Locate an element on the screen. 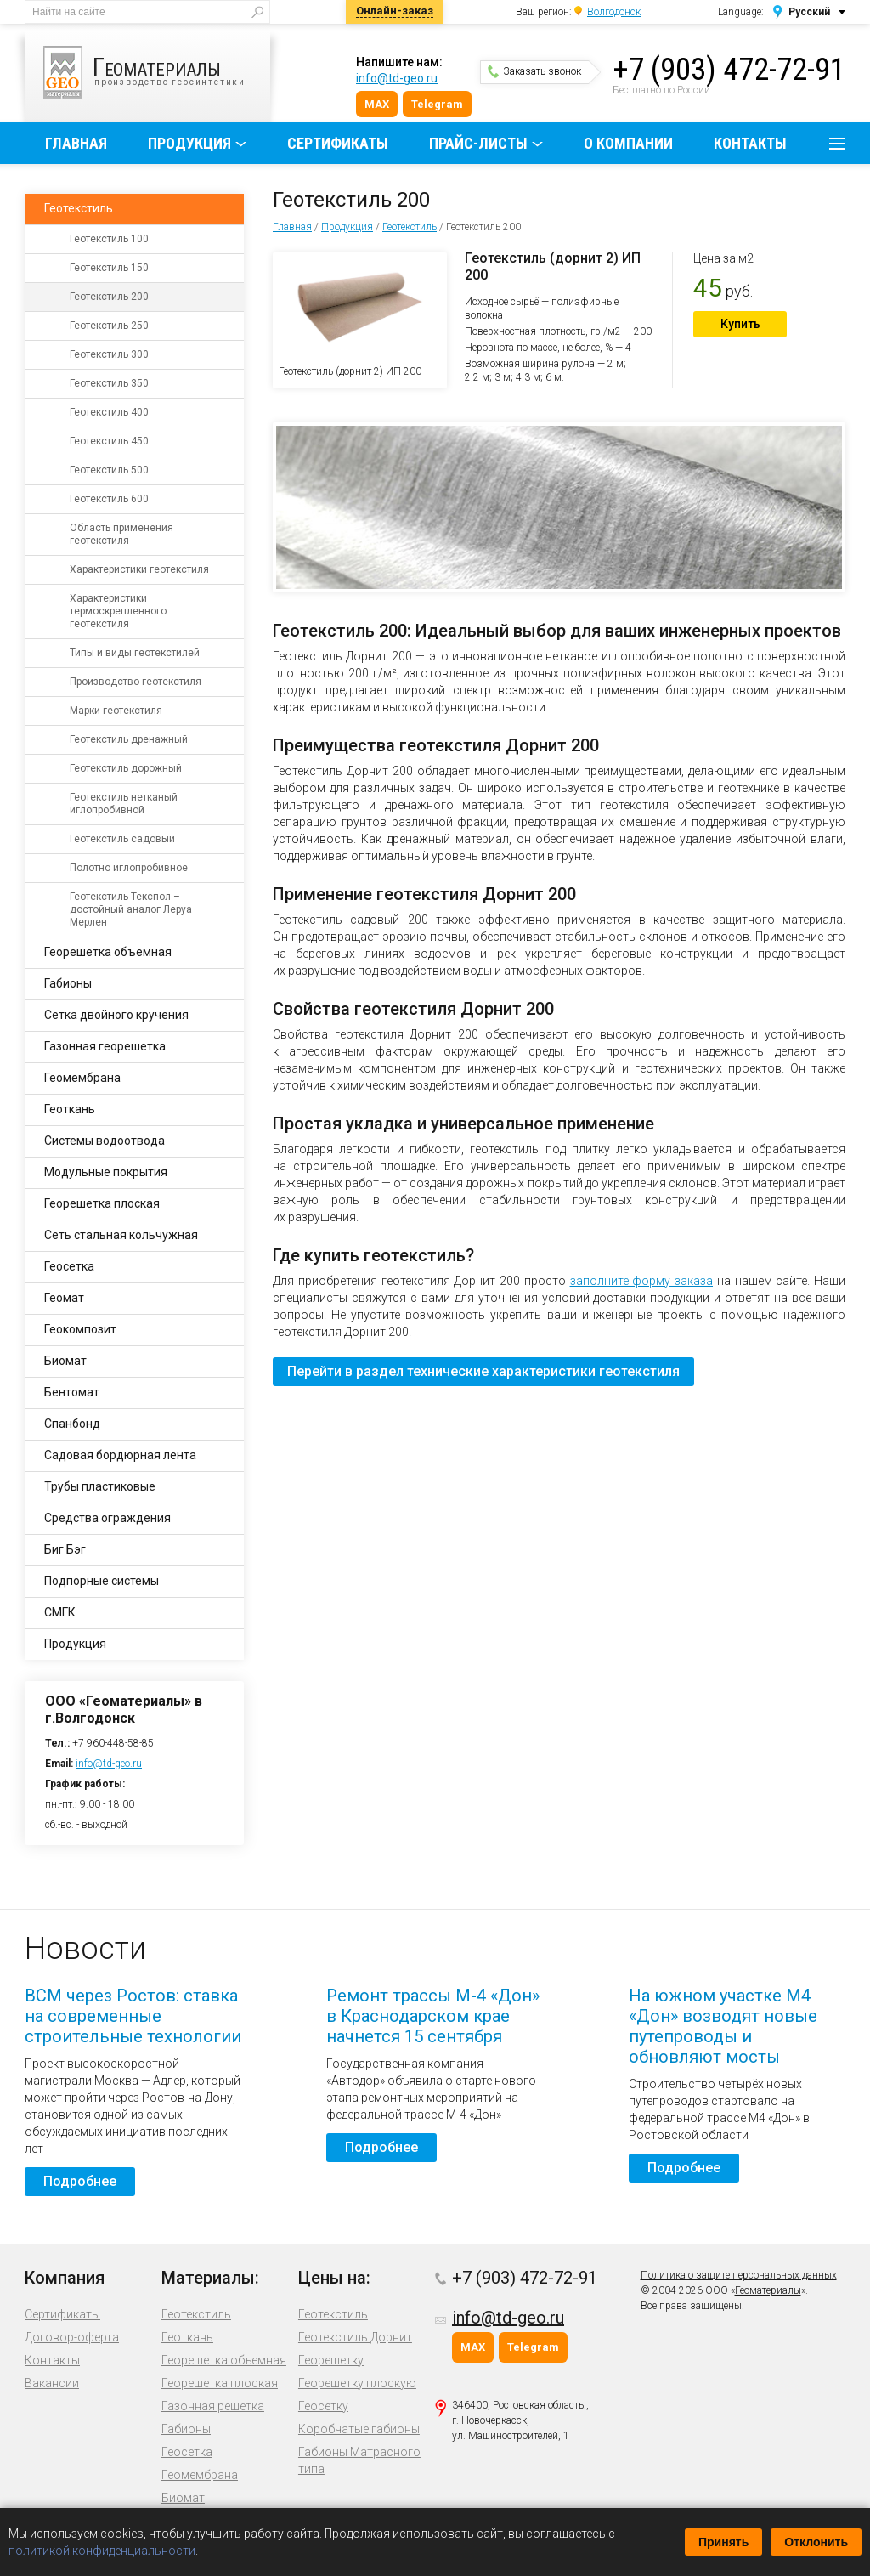 The width and height of the screenshot is (870, 2576). Геомембрана is located at coordinates (82, 1077).